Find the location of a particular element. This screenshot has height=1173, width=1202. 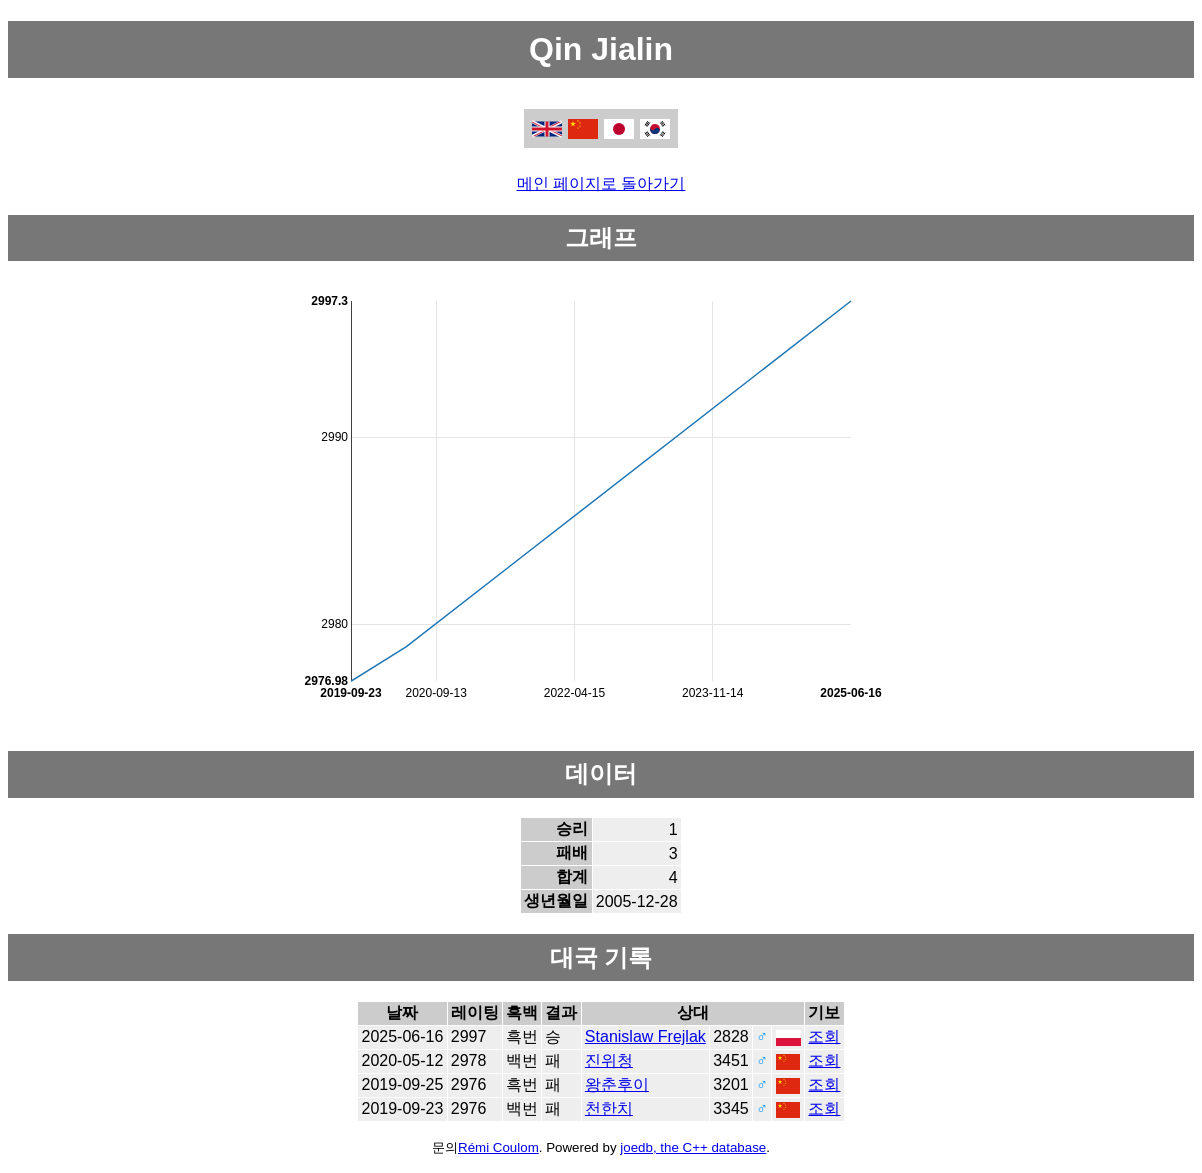

왕춘후이 is located at coordinates (617, 1084).